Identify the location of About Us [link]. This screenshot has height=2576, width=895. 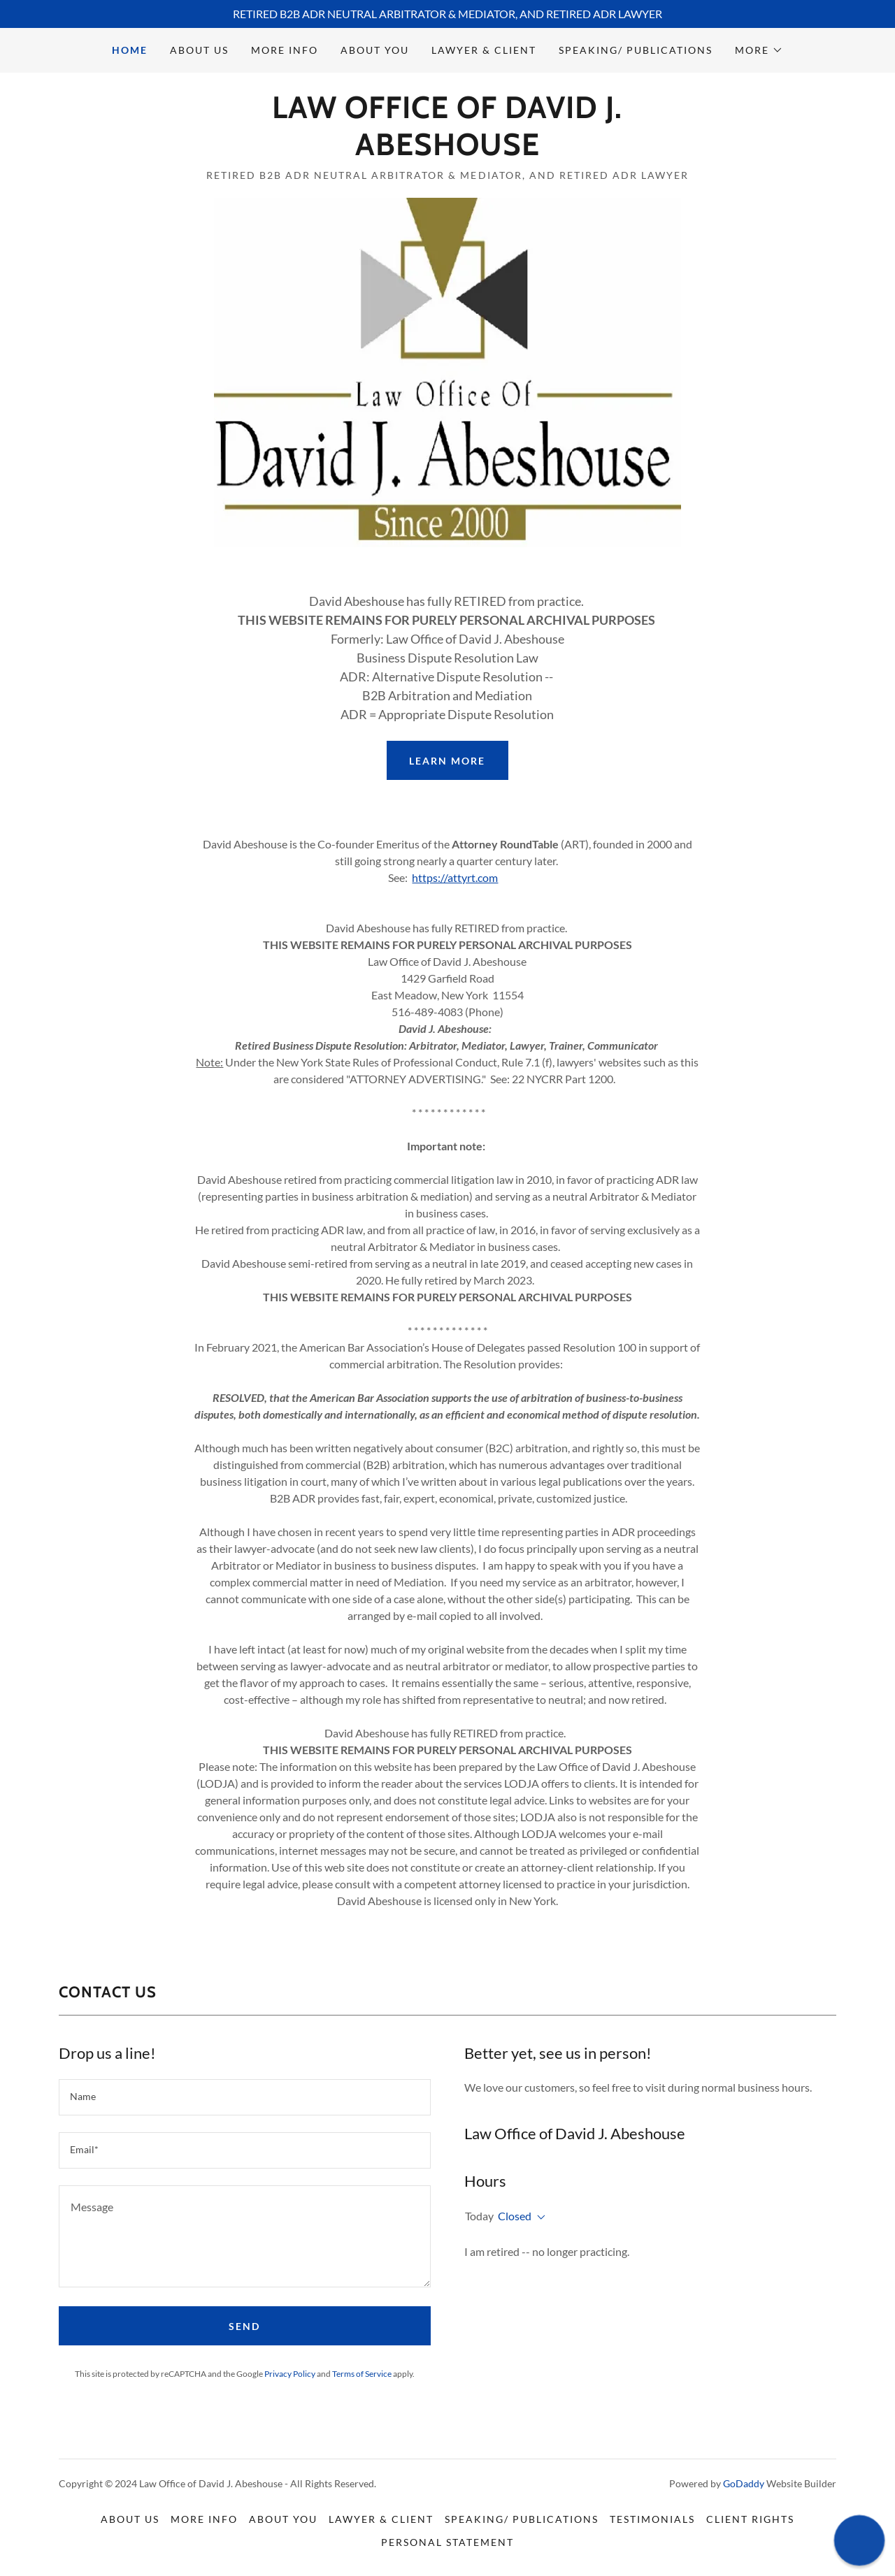
(199, 50).